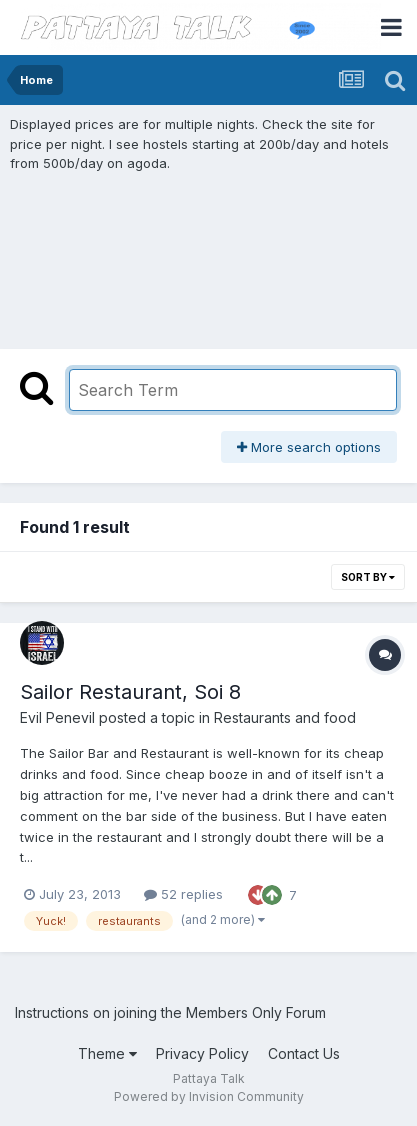 The width and height of the screenshot is (417, 1126). Describe the element at coordinates (170, 1012) in the screenshot. I see `Instructions on joining the Members Only Forum` at that location.